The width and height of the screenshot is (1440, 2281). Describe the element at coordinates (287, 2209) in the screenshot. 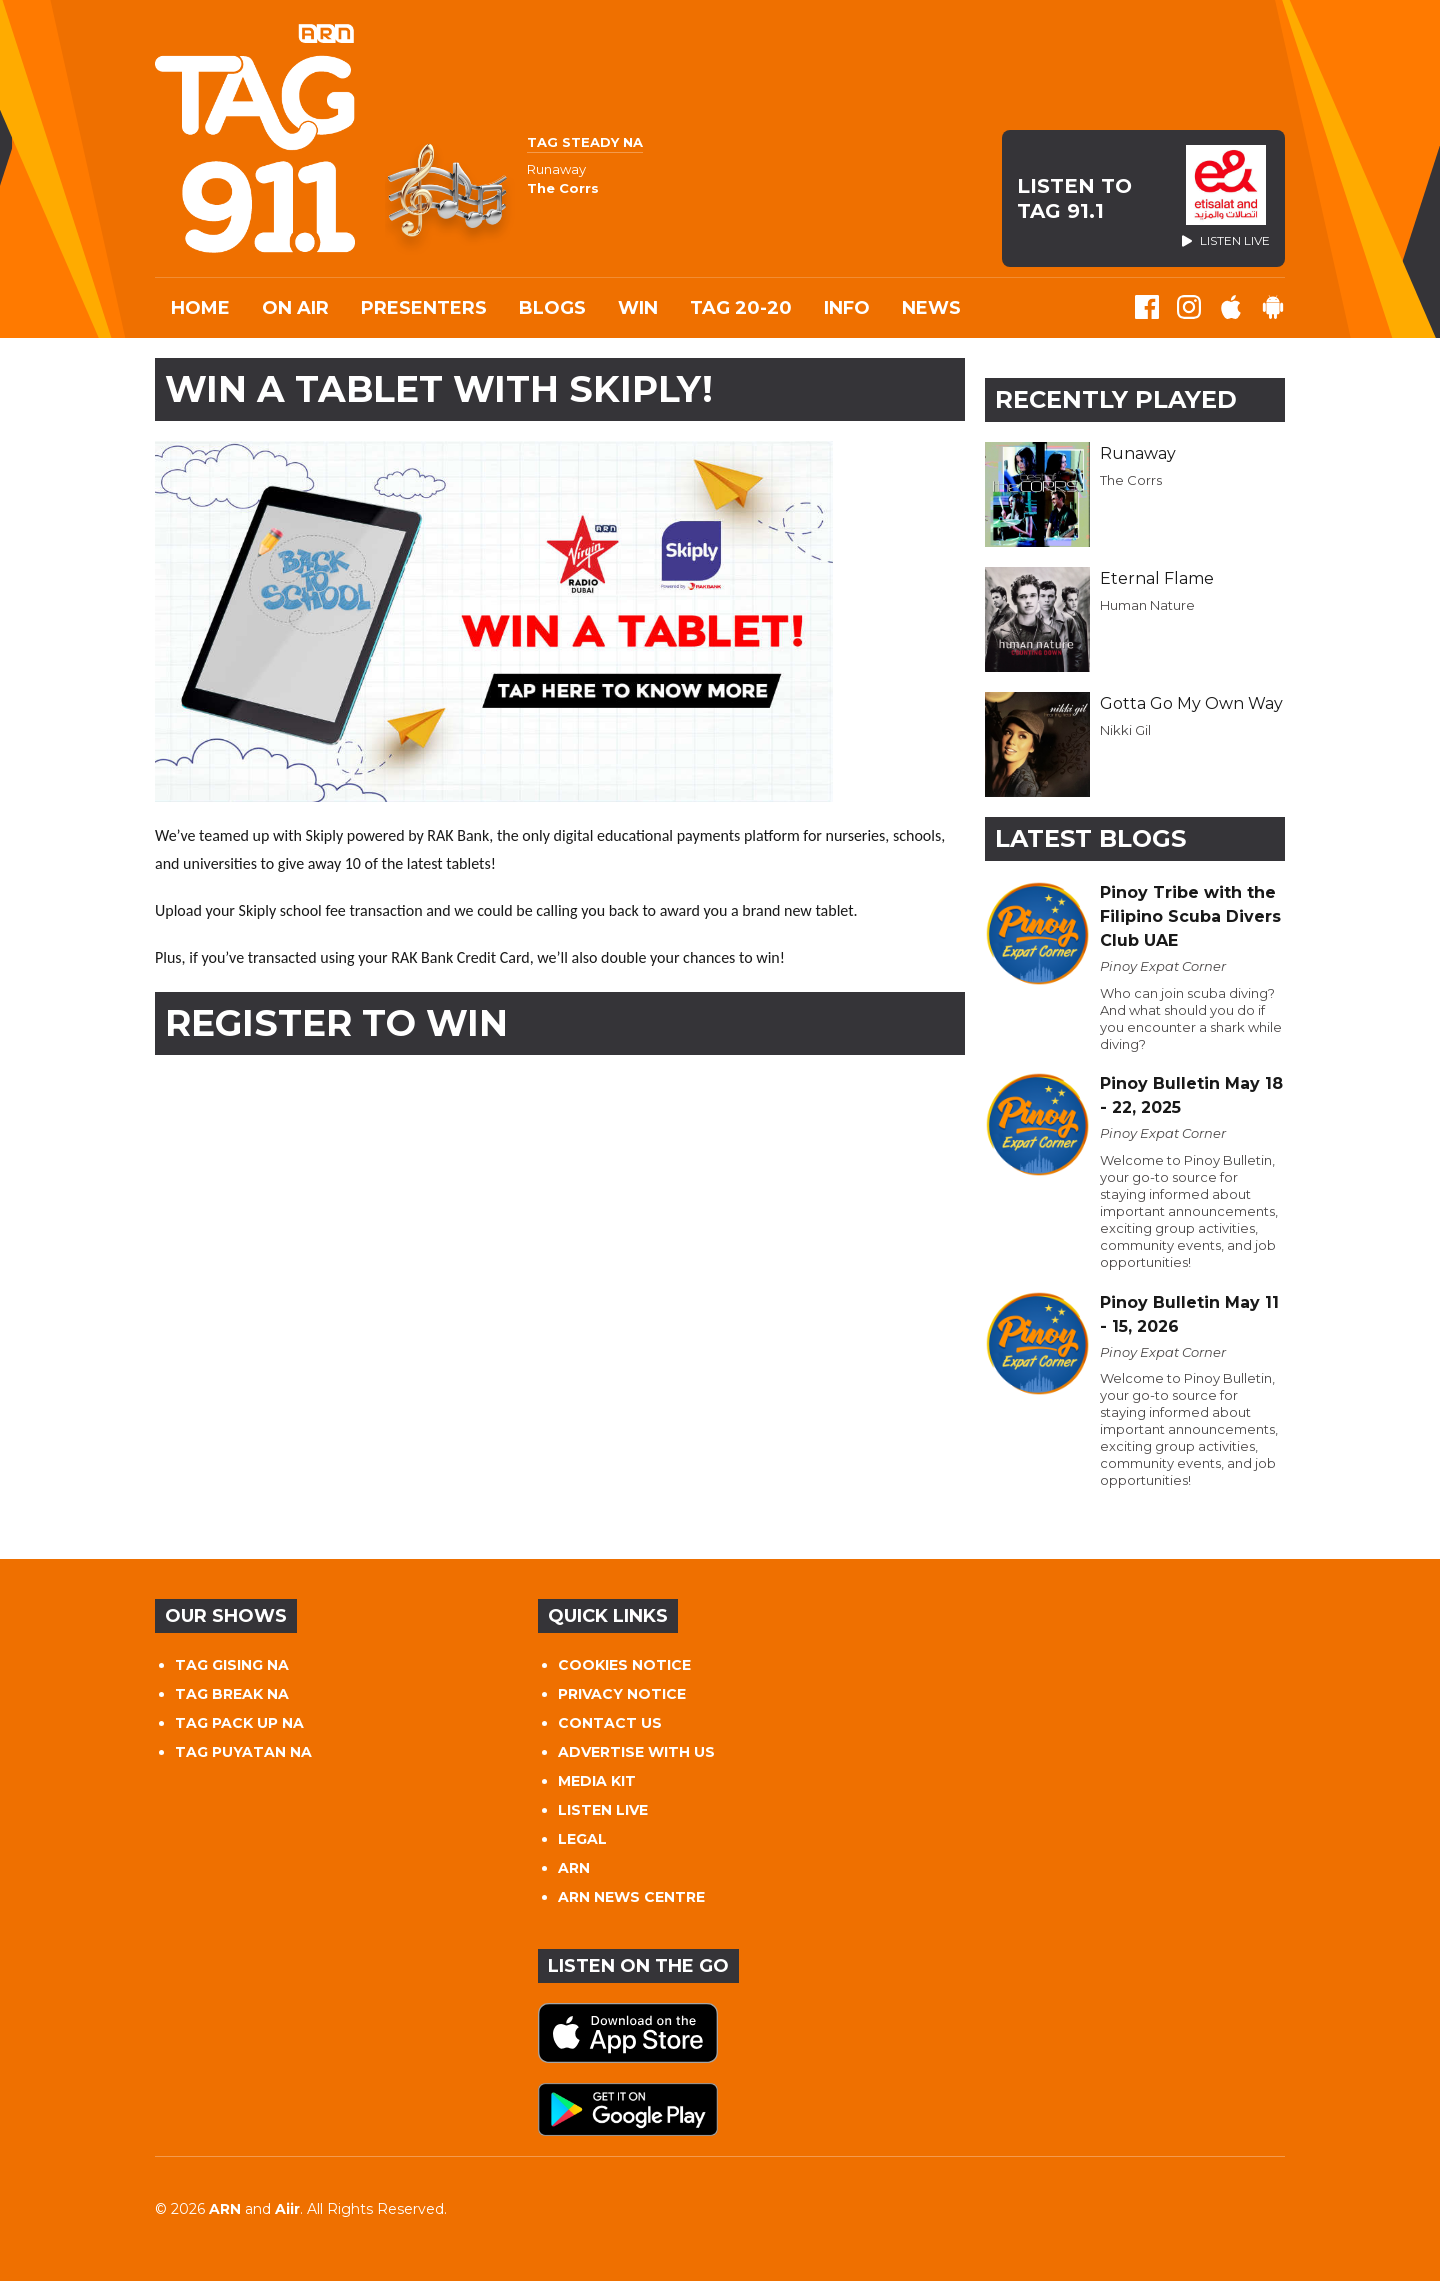

I see `Aiir` at that location.